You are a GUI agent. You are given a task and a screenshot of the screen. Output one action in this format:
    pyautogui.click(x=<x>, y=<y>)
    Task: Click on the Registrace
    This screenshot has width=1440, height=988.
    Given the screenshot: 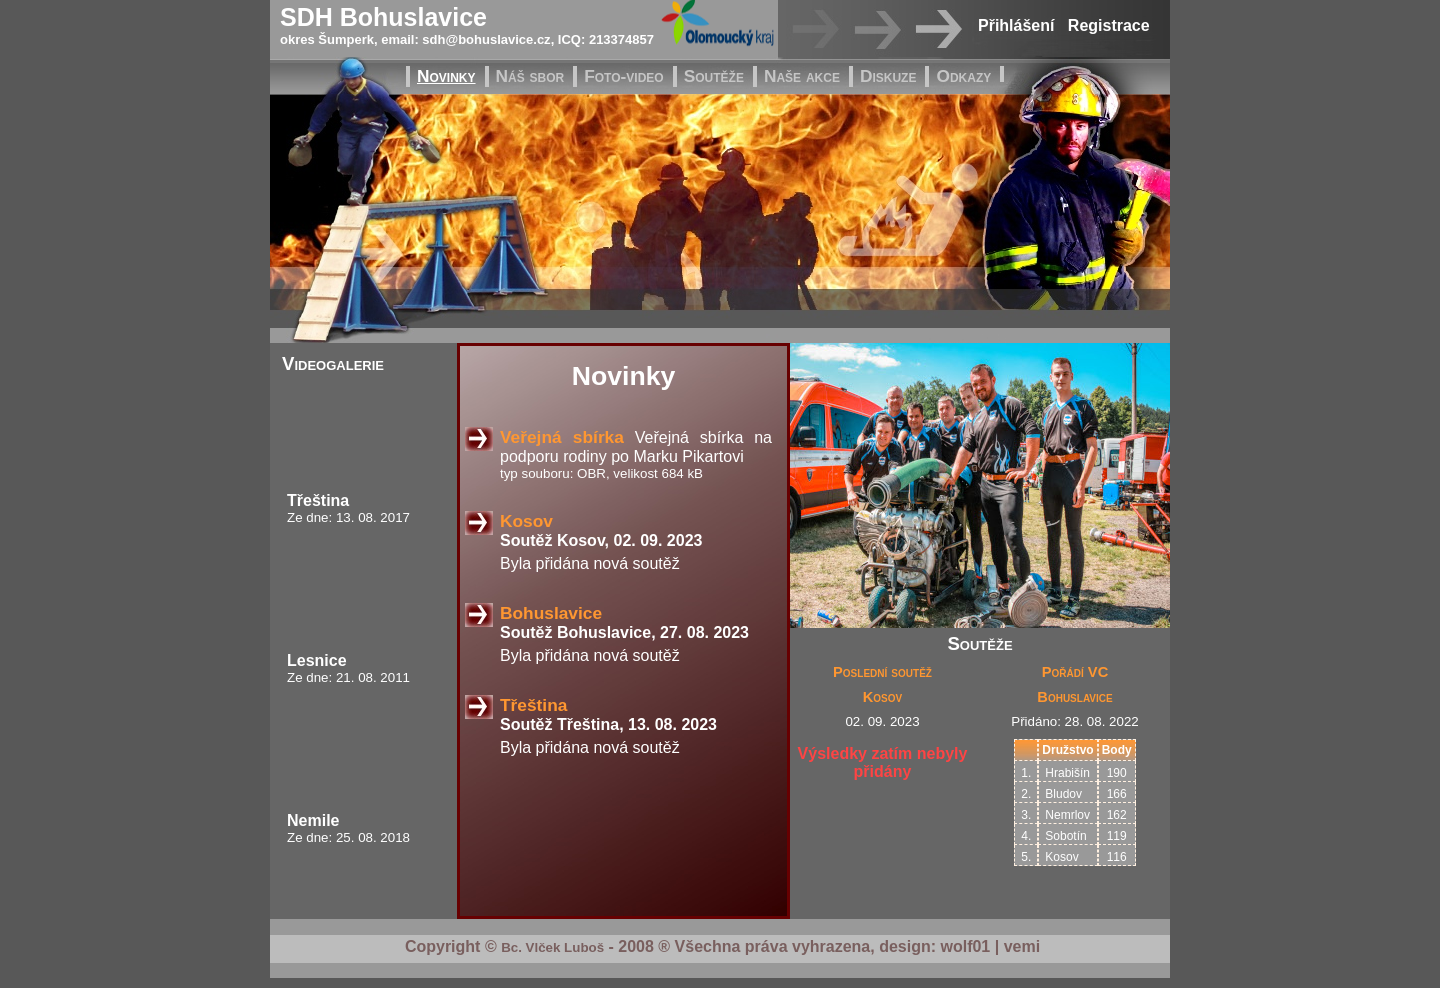 What is the action you would take?
    pyautogui.click(x=1109, y=25)
    